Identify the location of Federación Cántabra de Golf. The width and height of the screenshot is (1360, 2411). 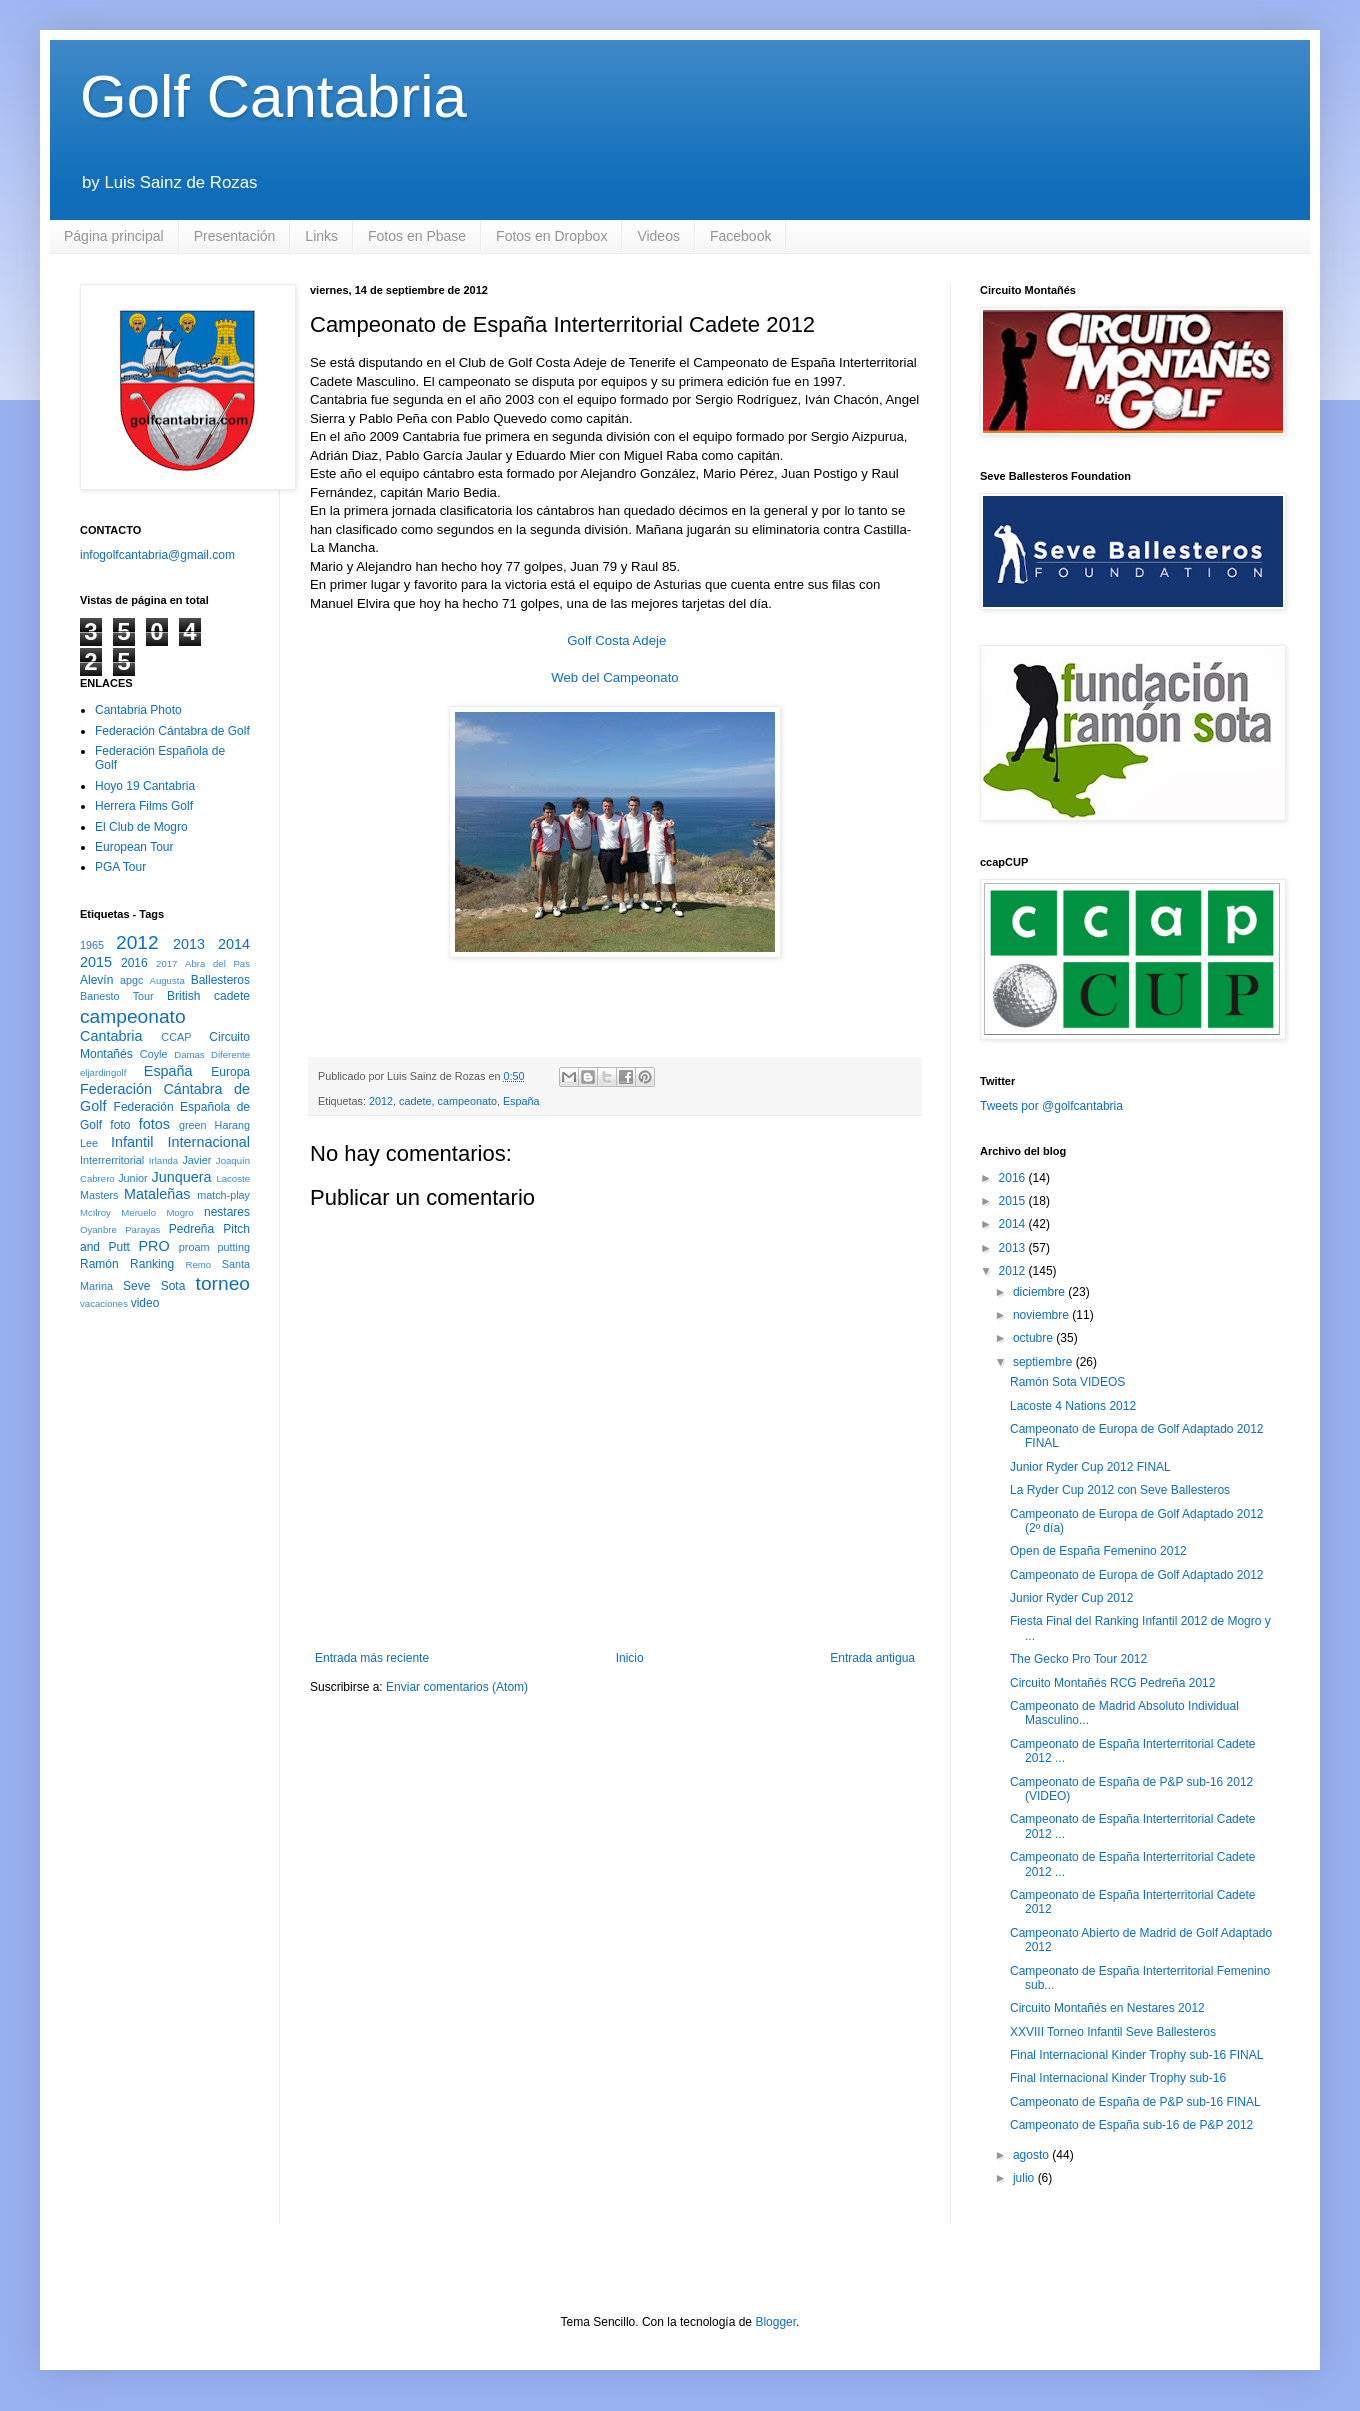
(172, 731).